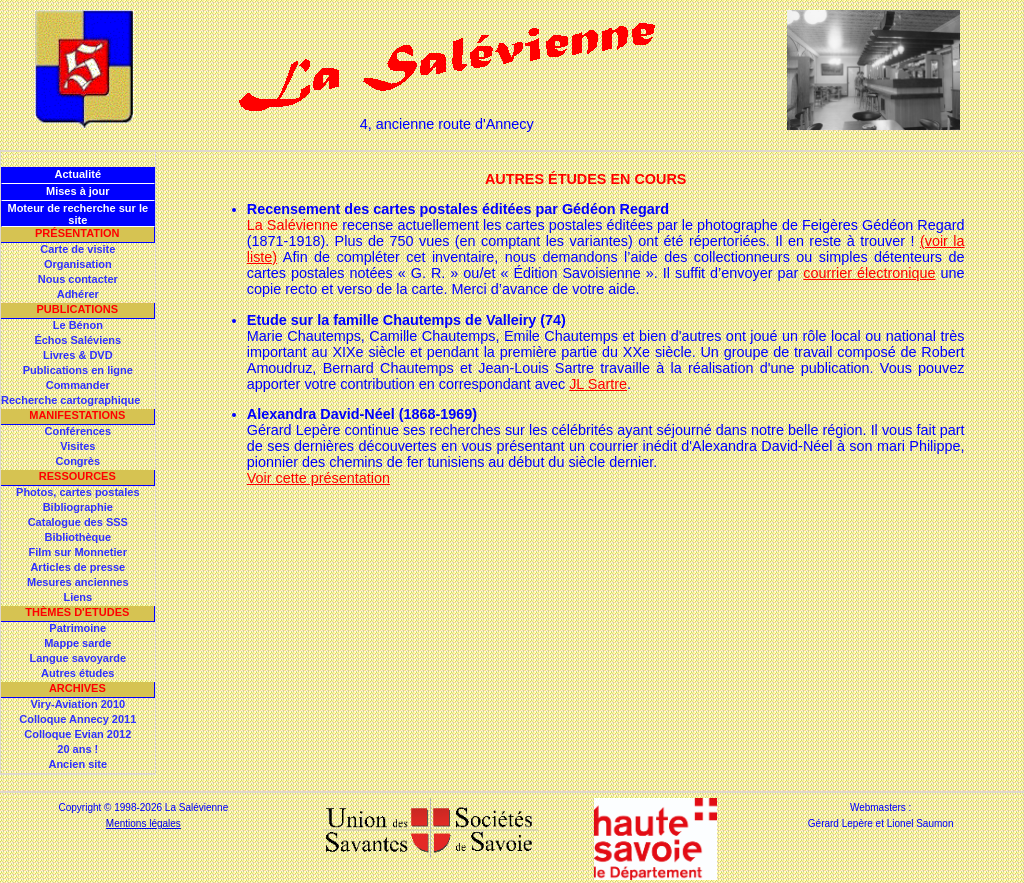 The width and height of the screenshot is (1024, 883). What do you see at coordinates (70, 400) in the screenshot?
I see `Recherche cartographique` at bounding box center [70, 400].